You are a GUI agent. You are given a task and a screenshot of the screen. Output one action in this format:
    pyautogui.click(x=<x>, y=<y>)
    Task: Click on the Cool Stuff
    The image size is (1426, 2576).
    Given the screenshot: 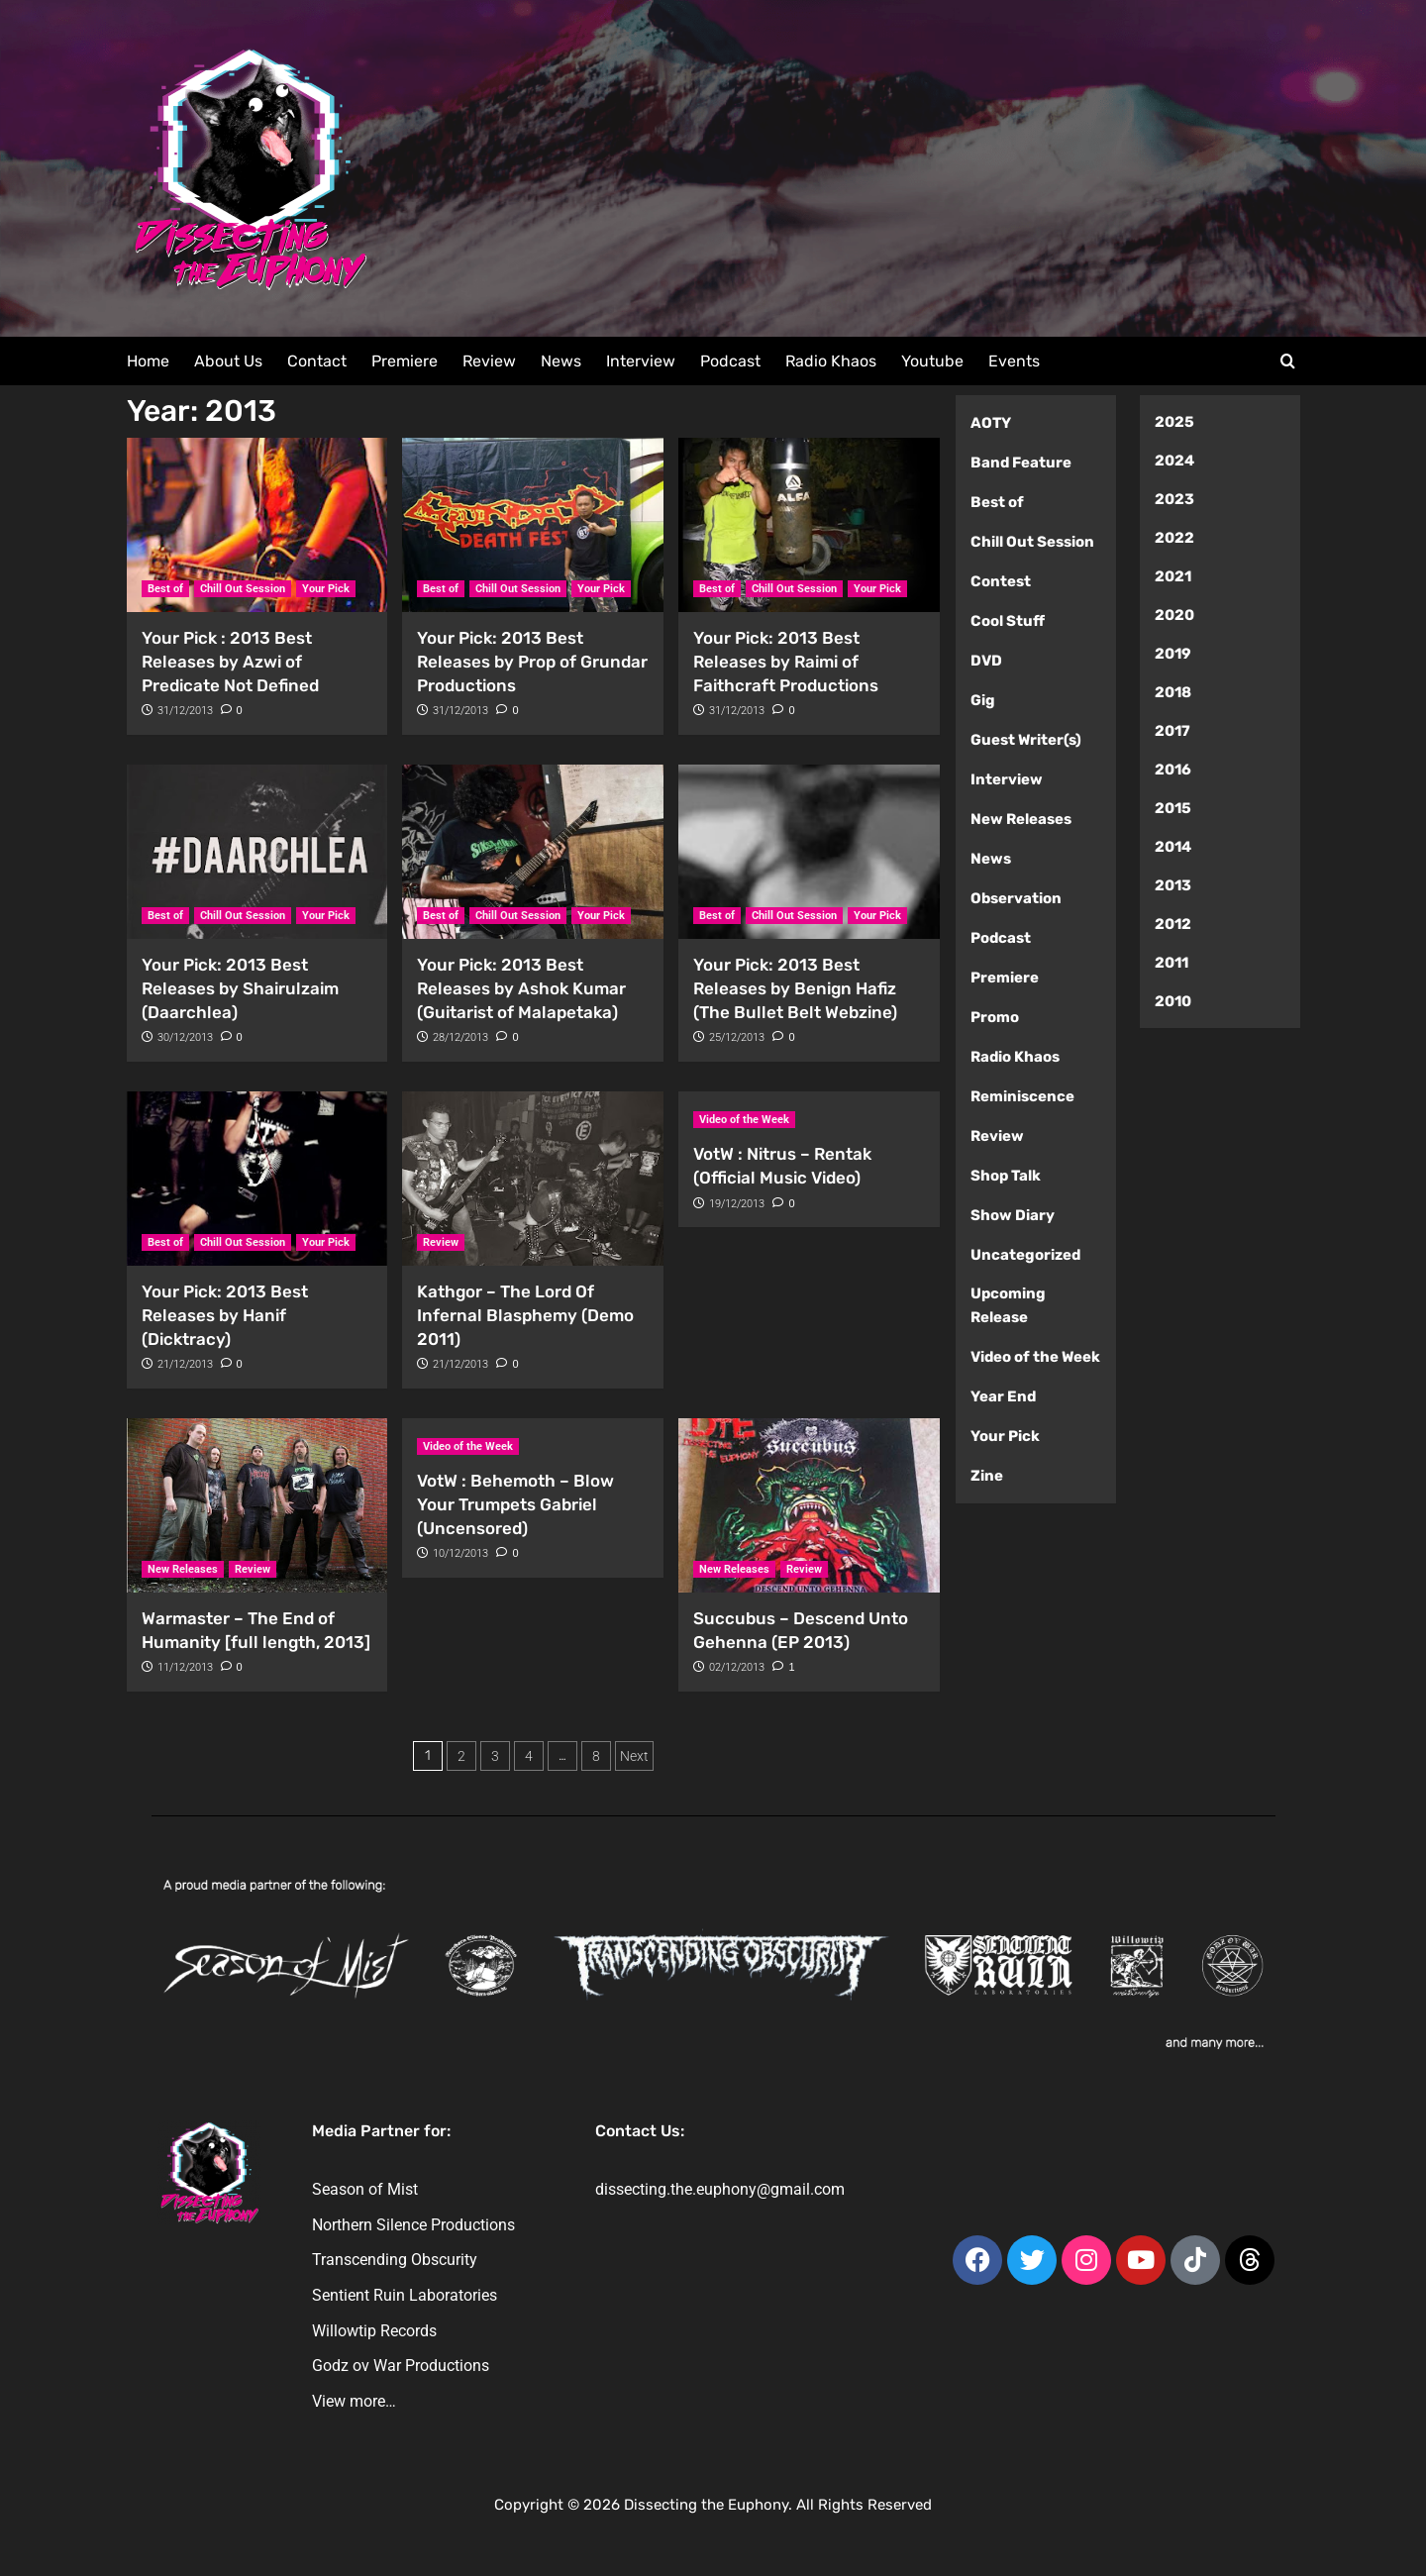 What is the action you would take?
    pyautogui.click(x=1007, y=621)
    